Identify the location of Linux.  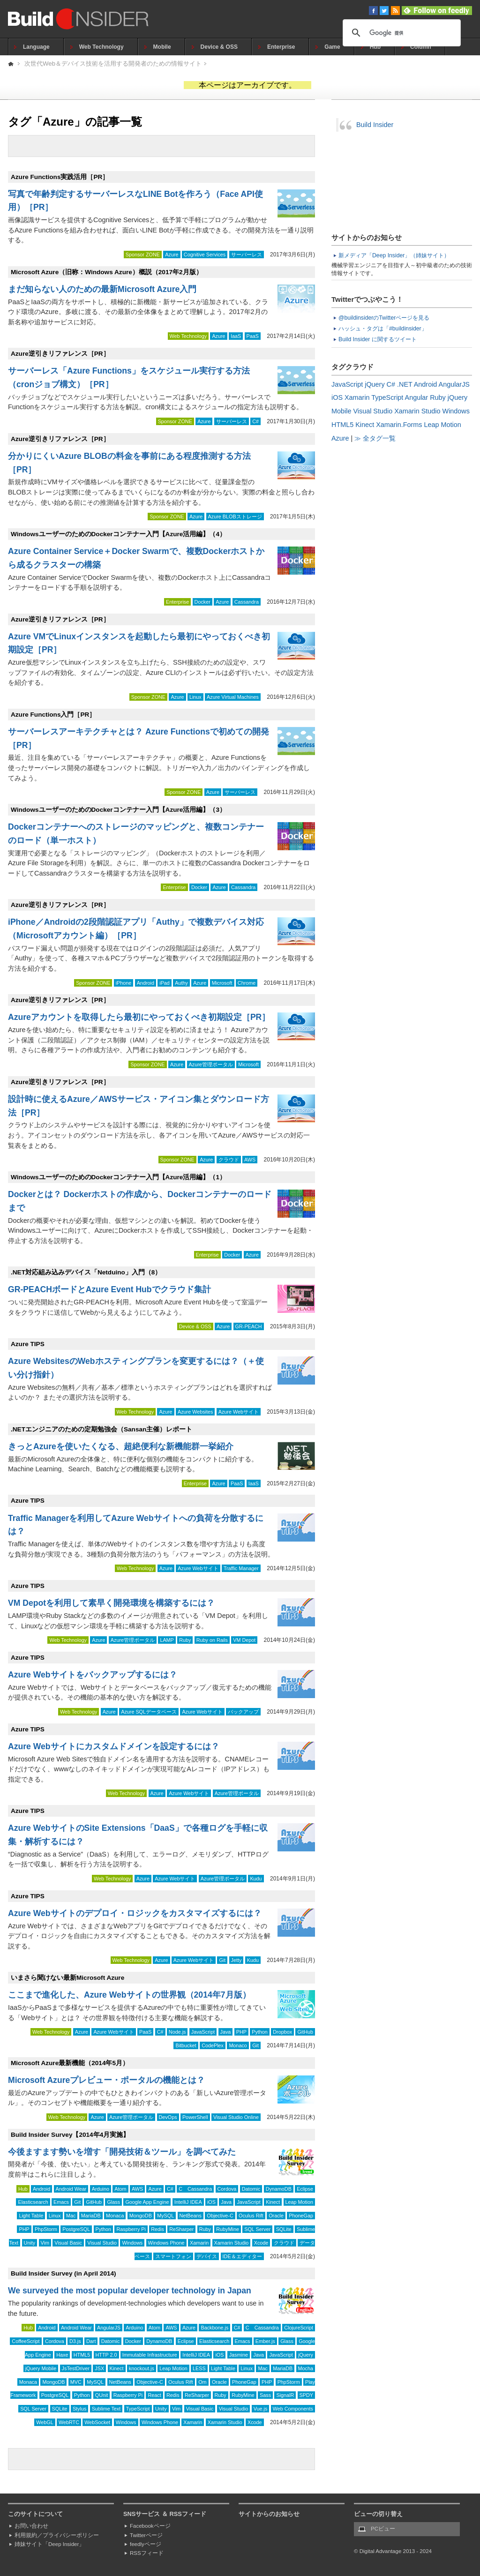
(195, 697).